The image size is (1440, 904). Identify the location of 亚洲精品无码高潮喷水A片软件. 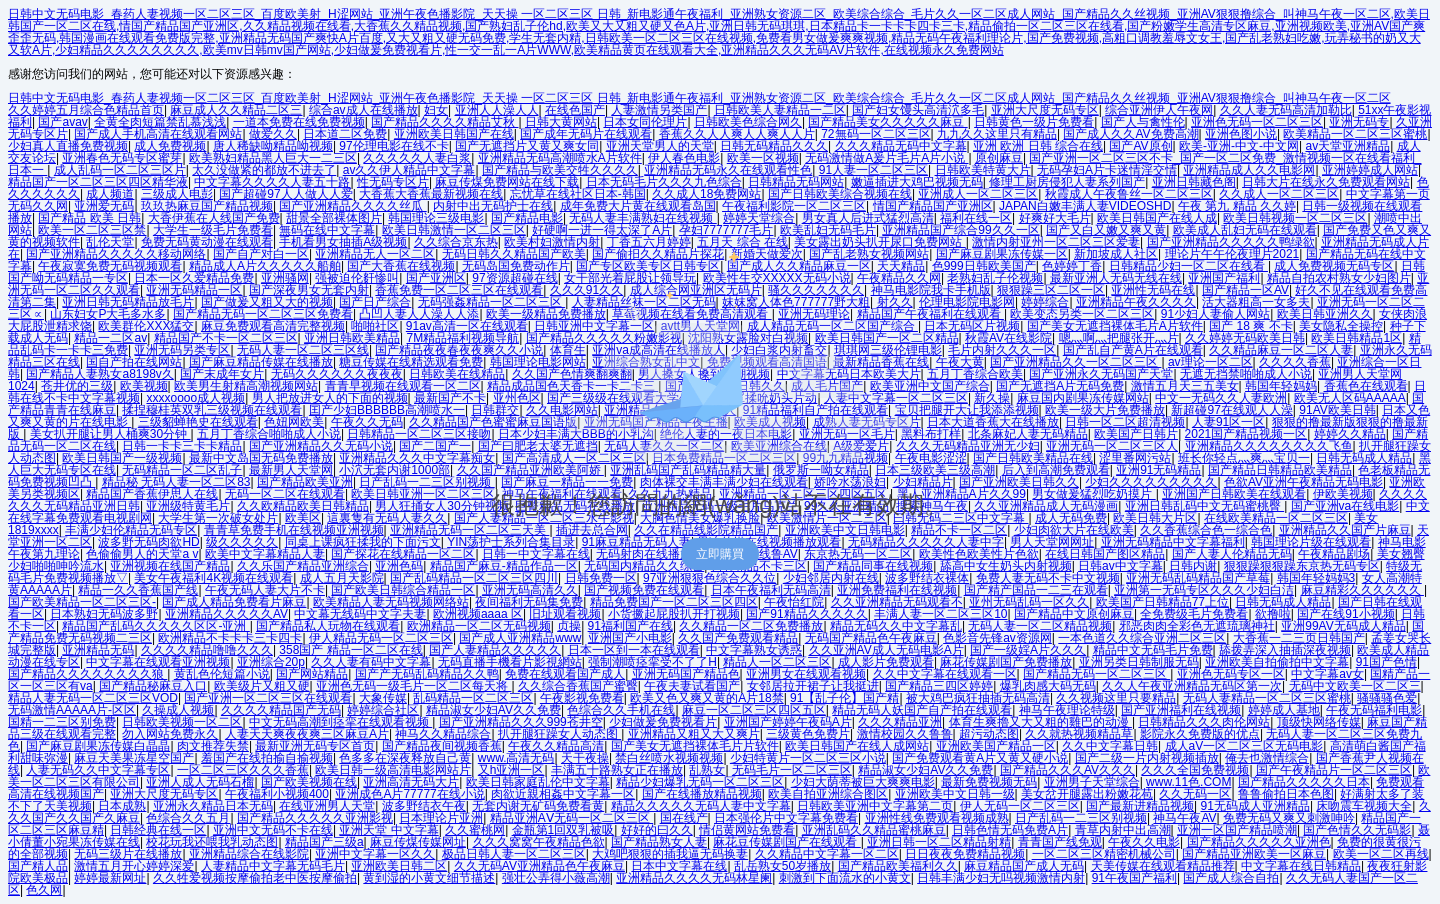
(560, 158).